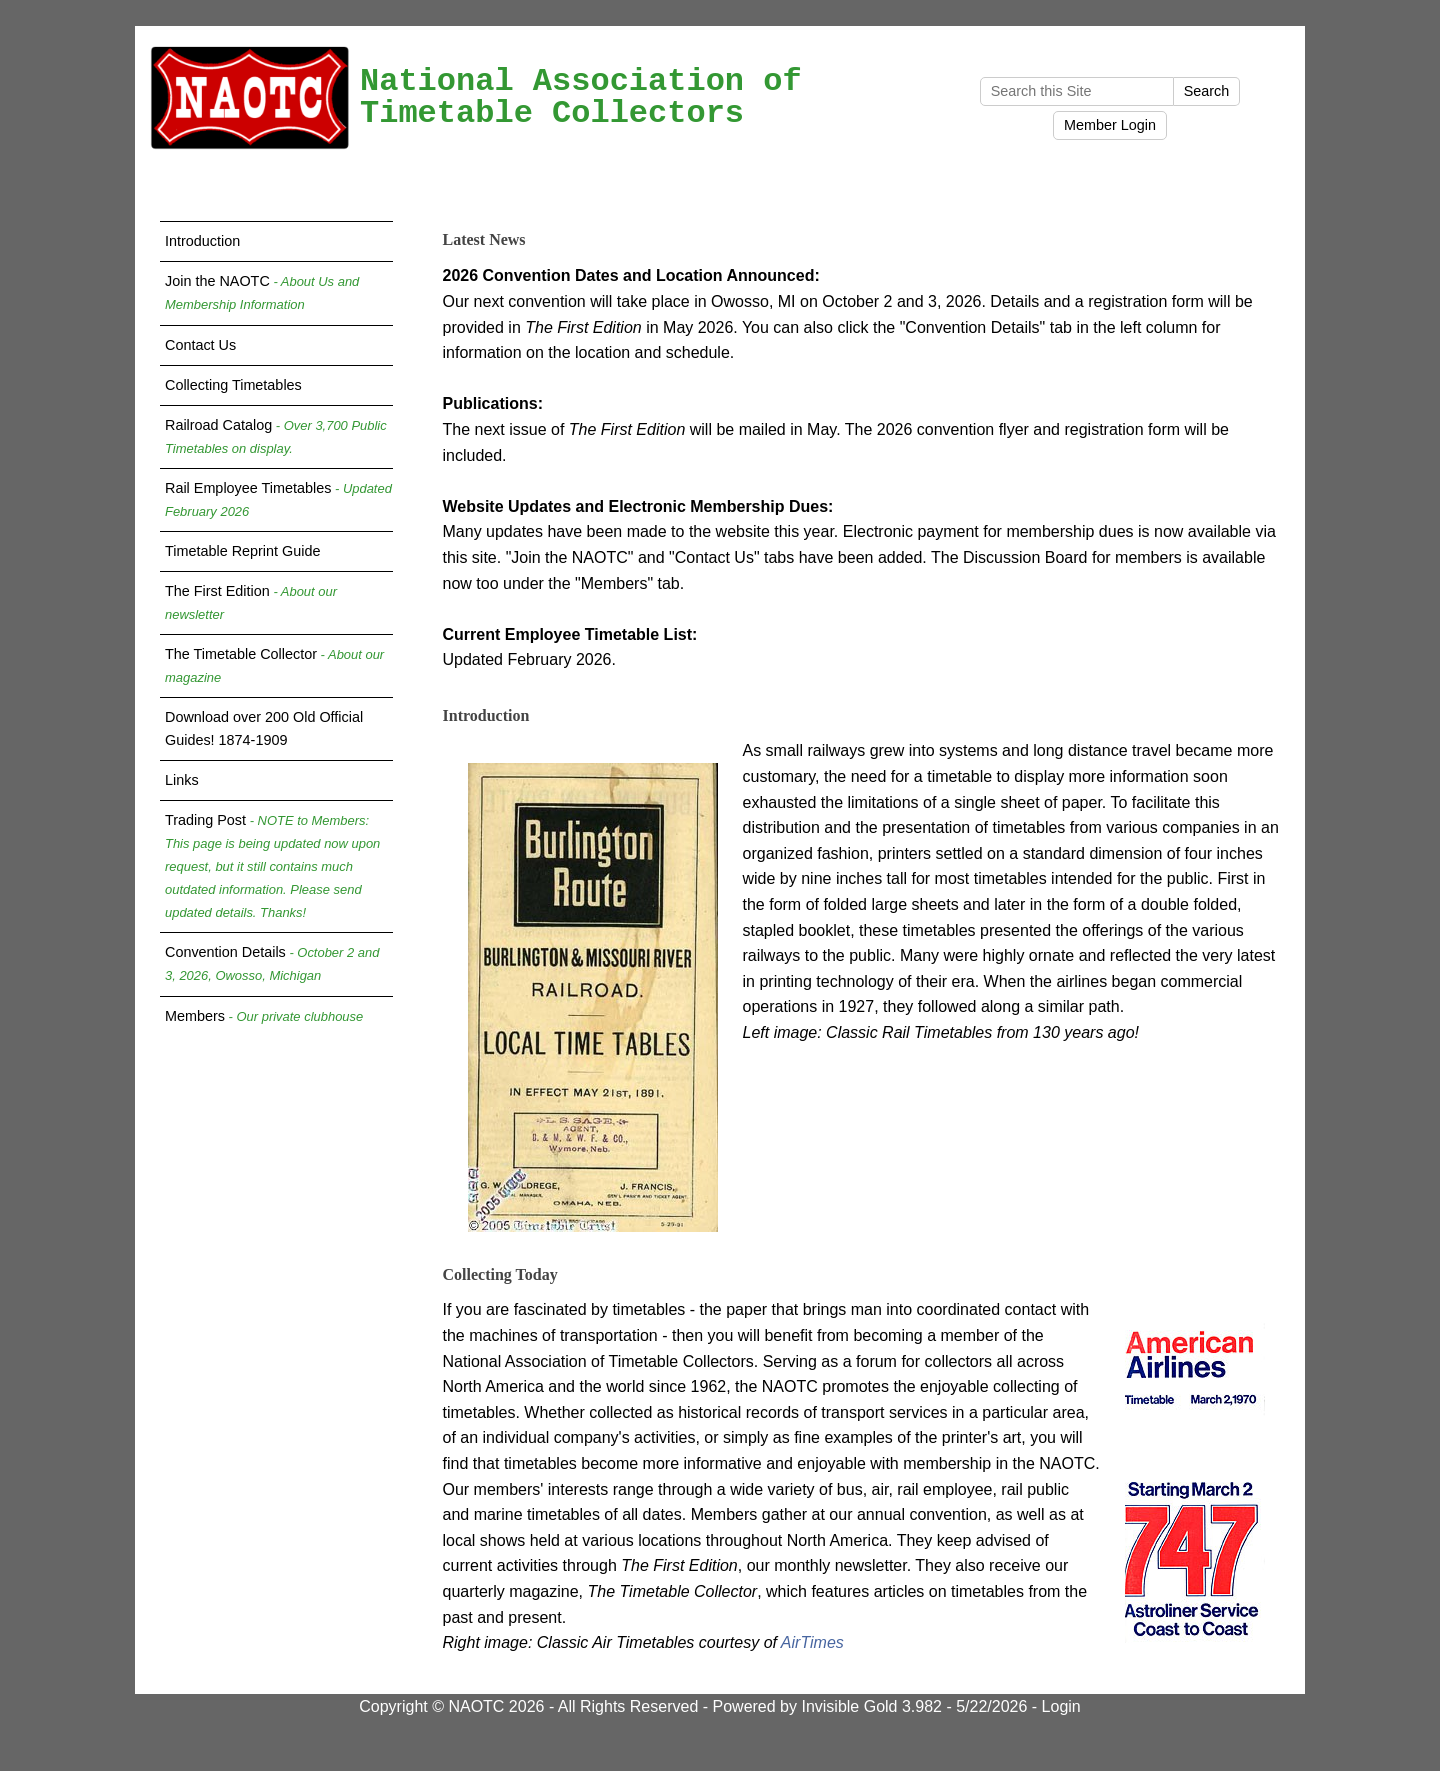 The width and height of the screenshot is (1440, 1771). Describe the element at coordinates (200, 345) in the screenshot. I see `Contact Us` at that location.